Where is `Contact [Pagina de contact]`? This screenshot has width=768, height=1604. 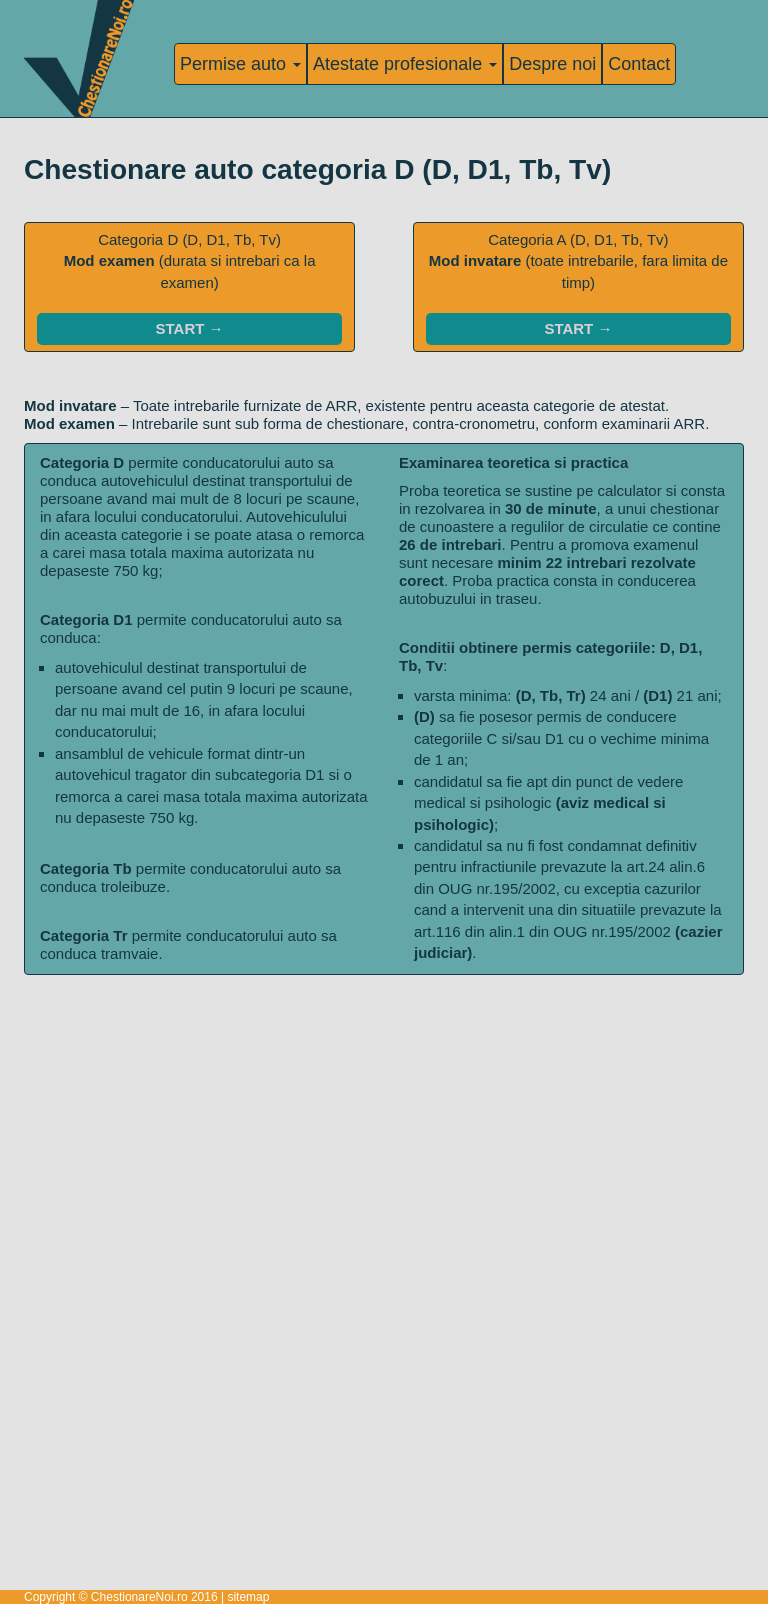 Contact [Pagina de contact] is located at coordinates (639, 64).